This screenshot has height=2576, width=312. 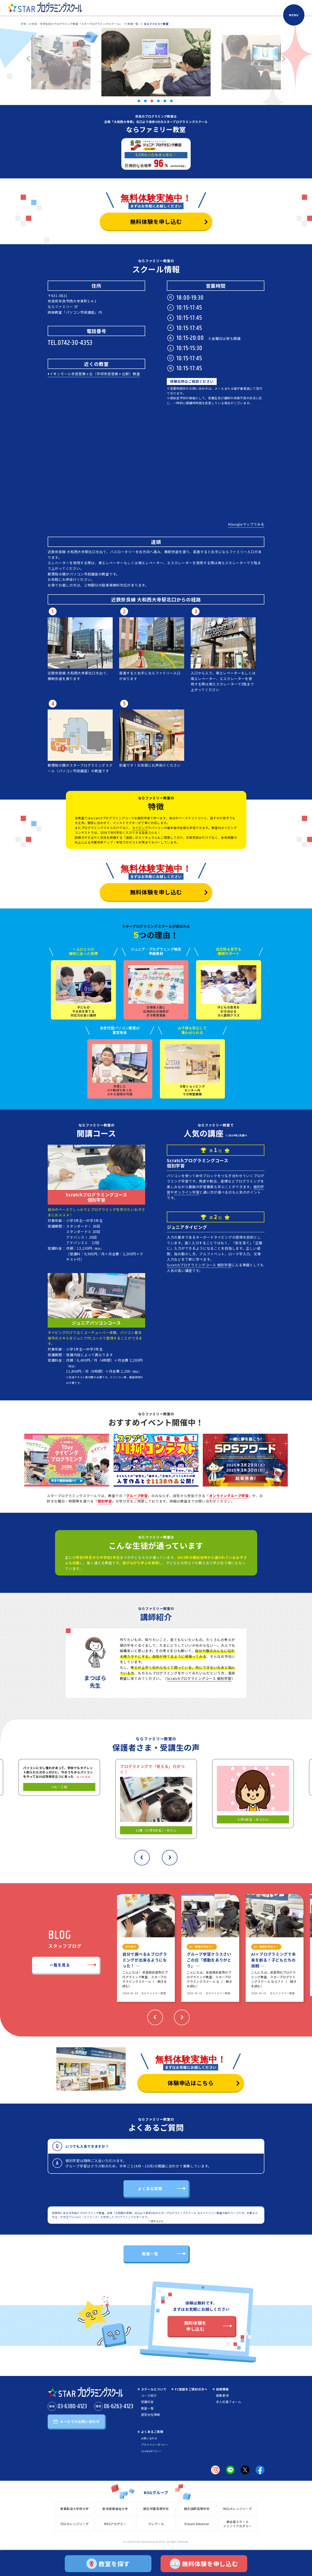 I want to click on Cookieポリシー, so click(x=151, y=2451).